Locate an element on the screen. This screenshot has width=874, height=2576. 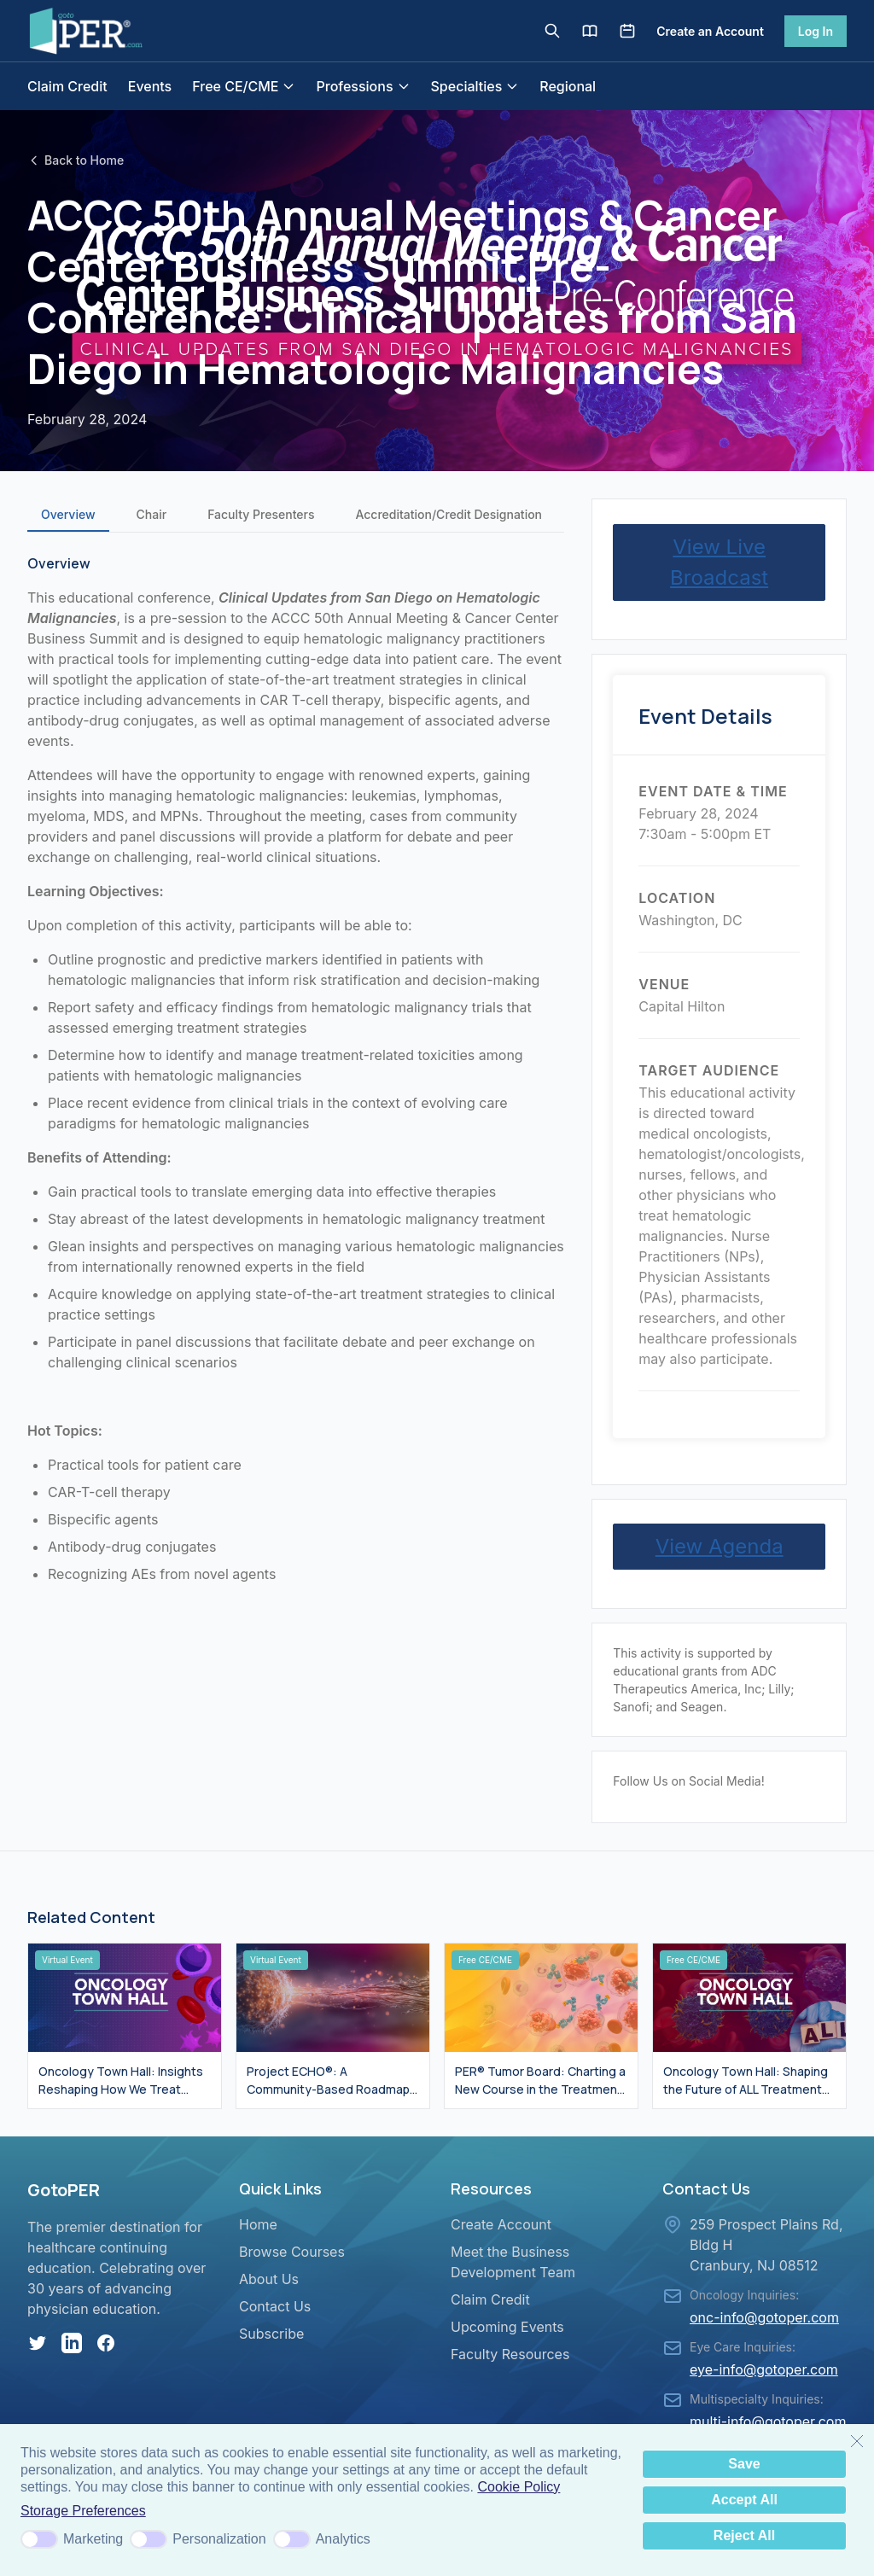
View Live Broadcast is located at coordinates (719, 562).